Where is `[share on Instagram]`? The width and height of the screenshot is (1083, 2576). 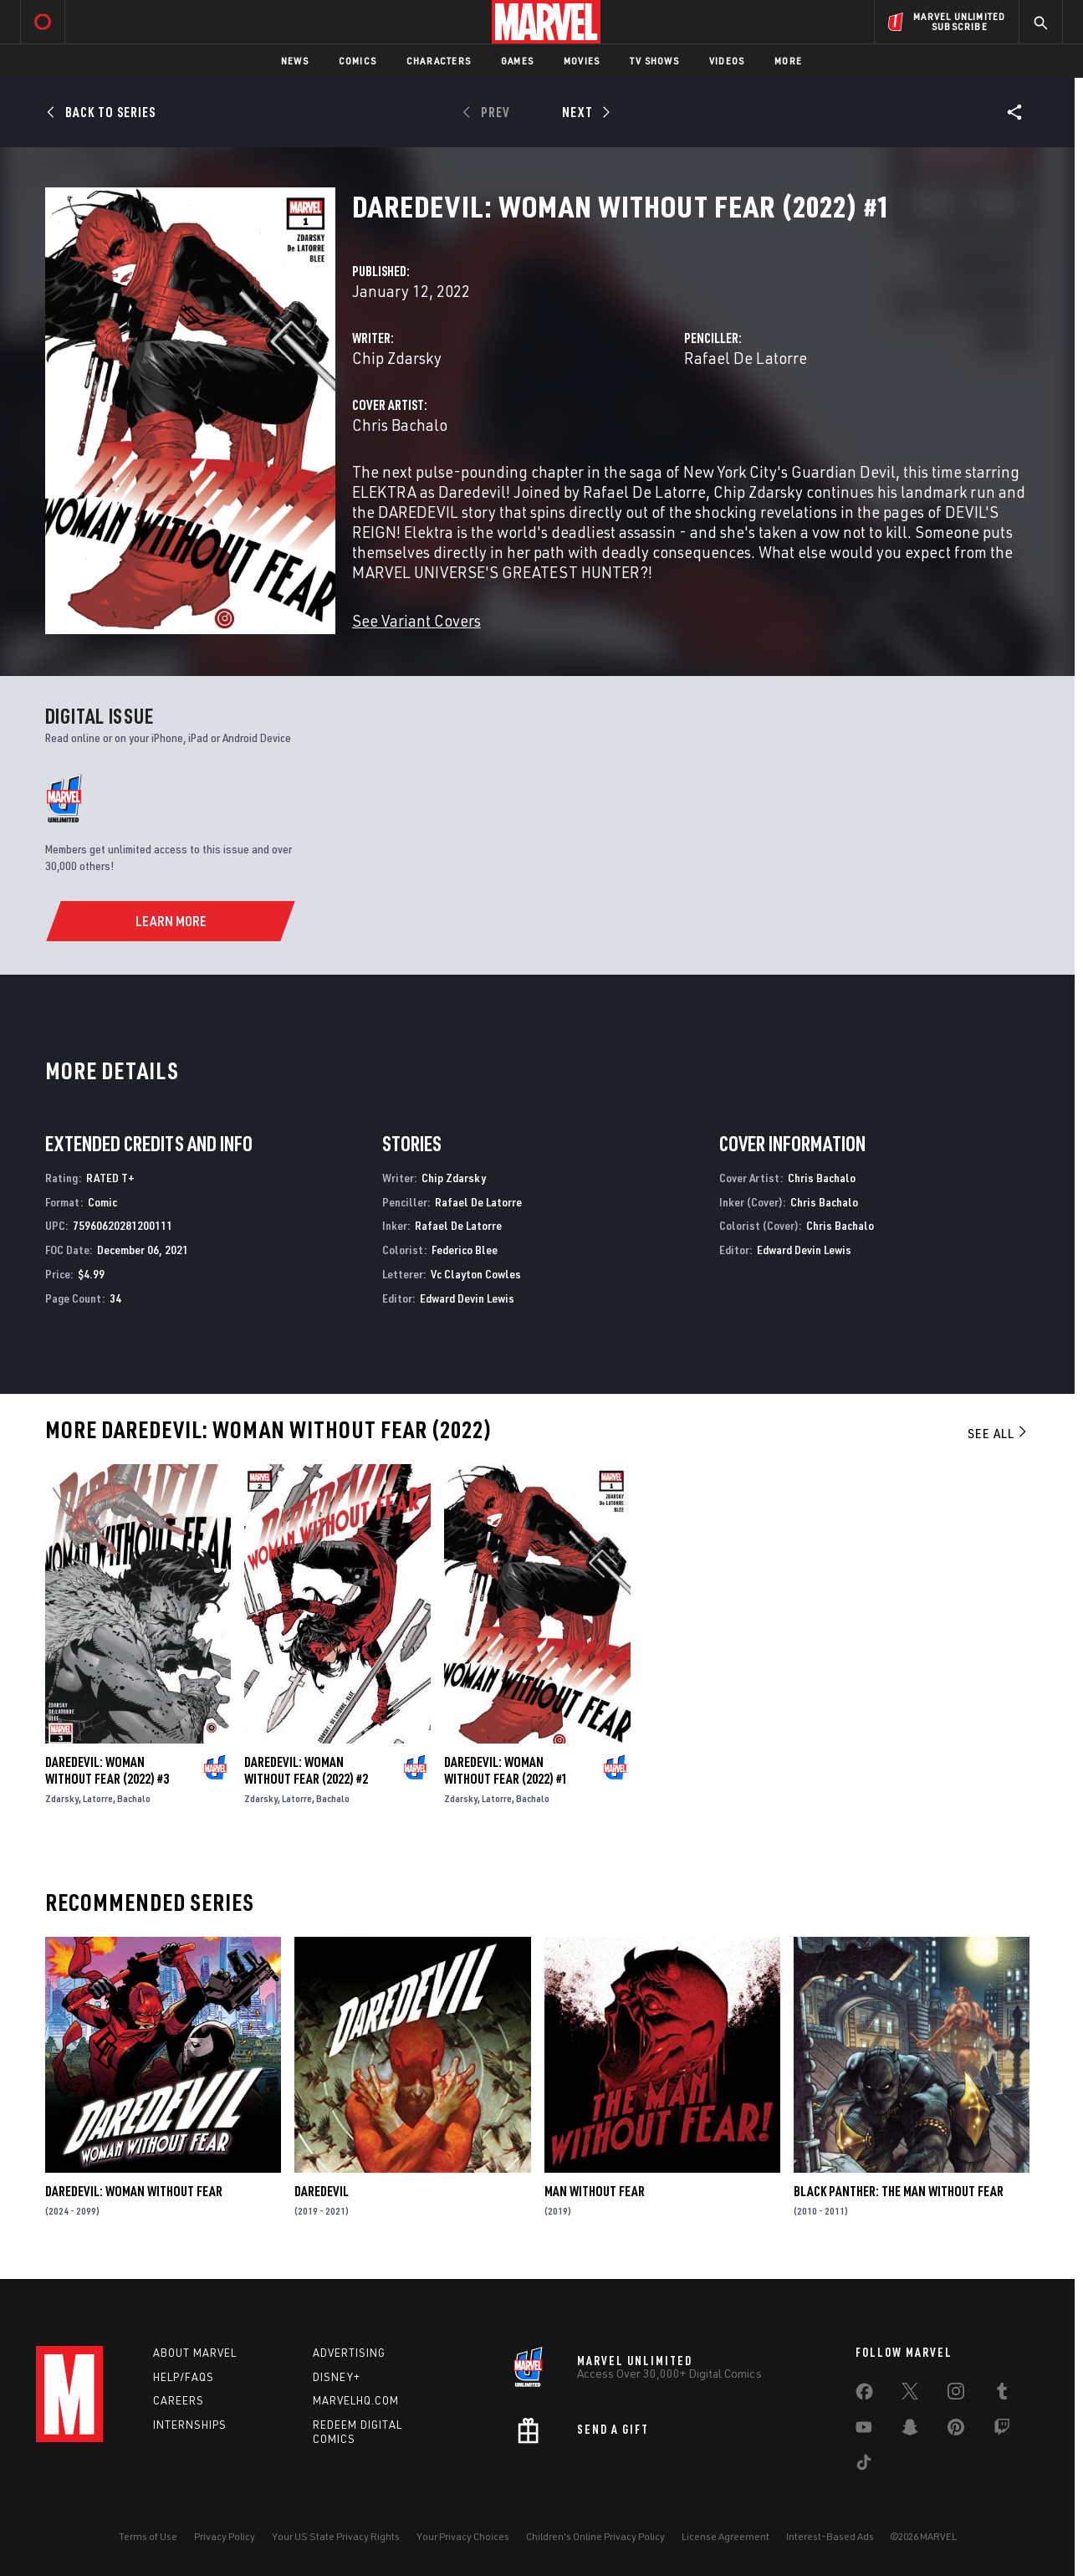 [share on Instagram] is located at coordinates (956, 2394).